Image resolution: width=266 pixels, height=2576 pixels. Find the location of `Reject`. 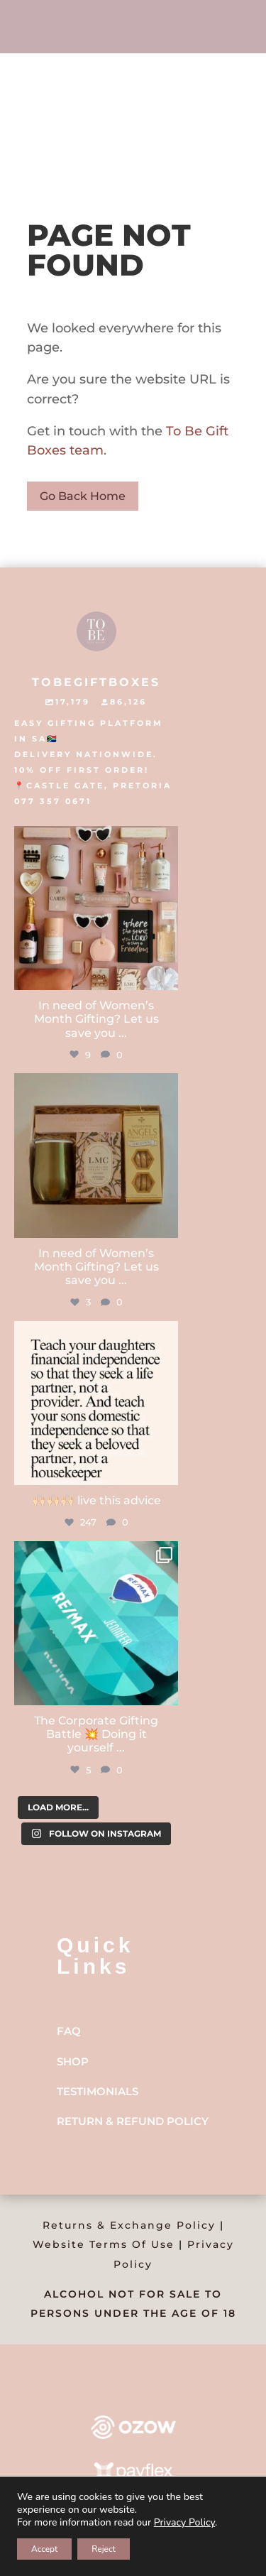

Reject is located at coordinates (104, 2549).